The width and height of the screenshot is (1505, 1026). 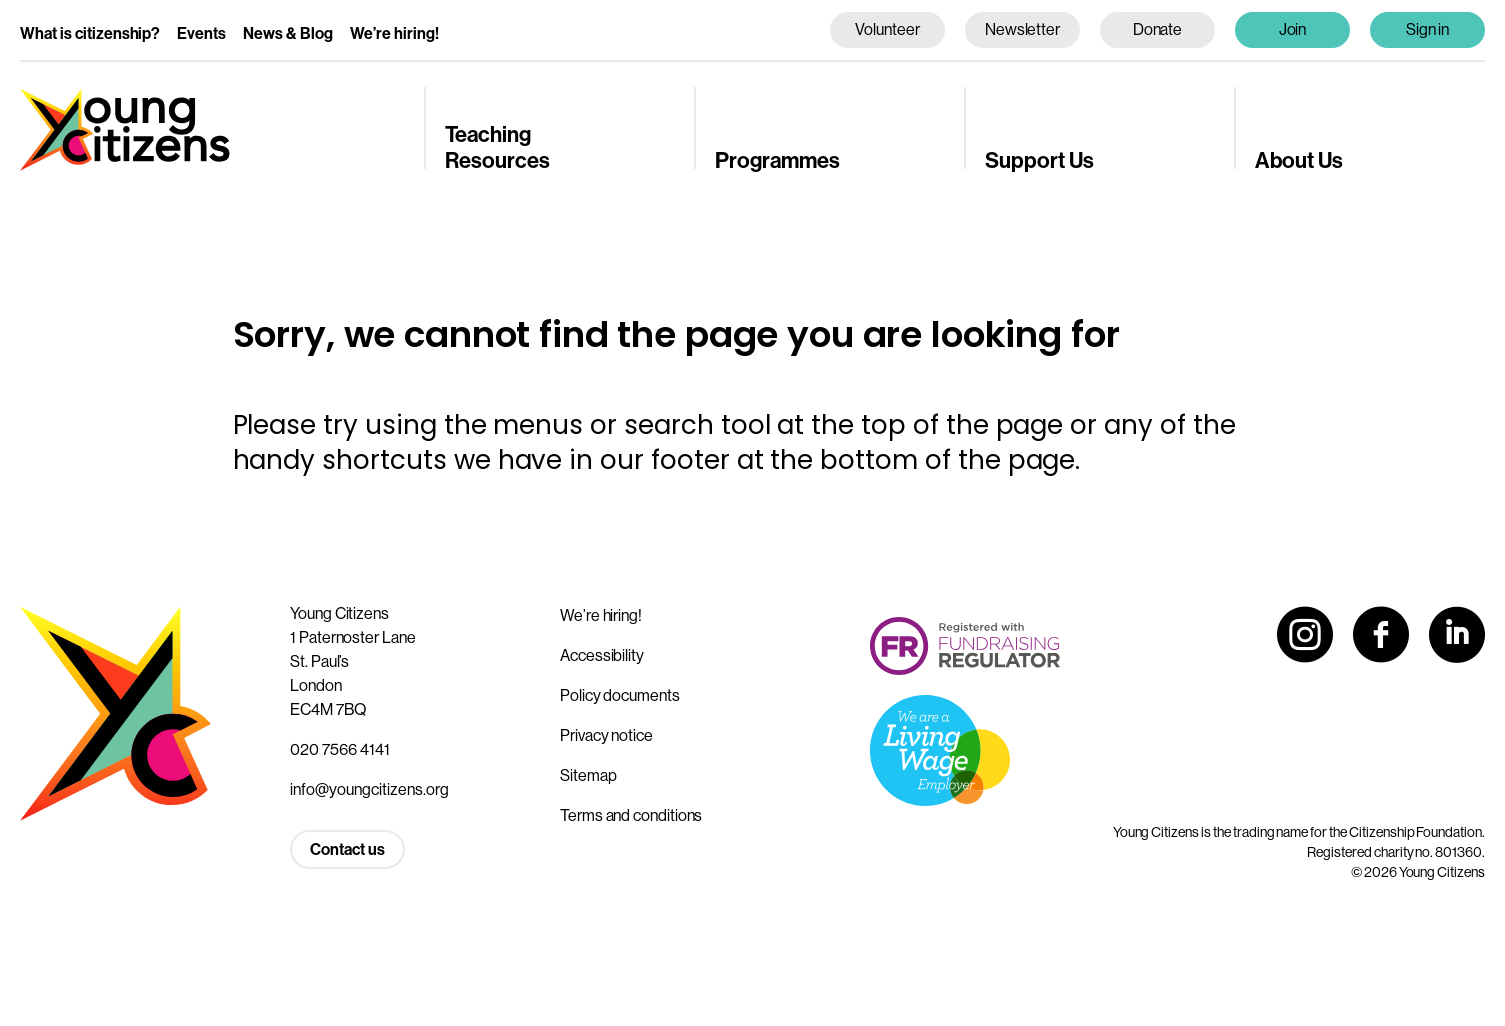 I want to click on info@youngcitizens.org, so click(x=369, y=789).